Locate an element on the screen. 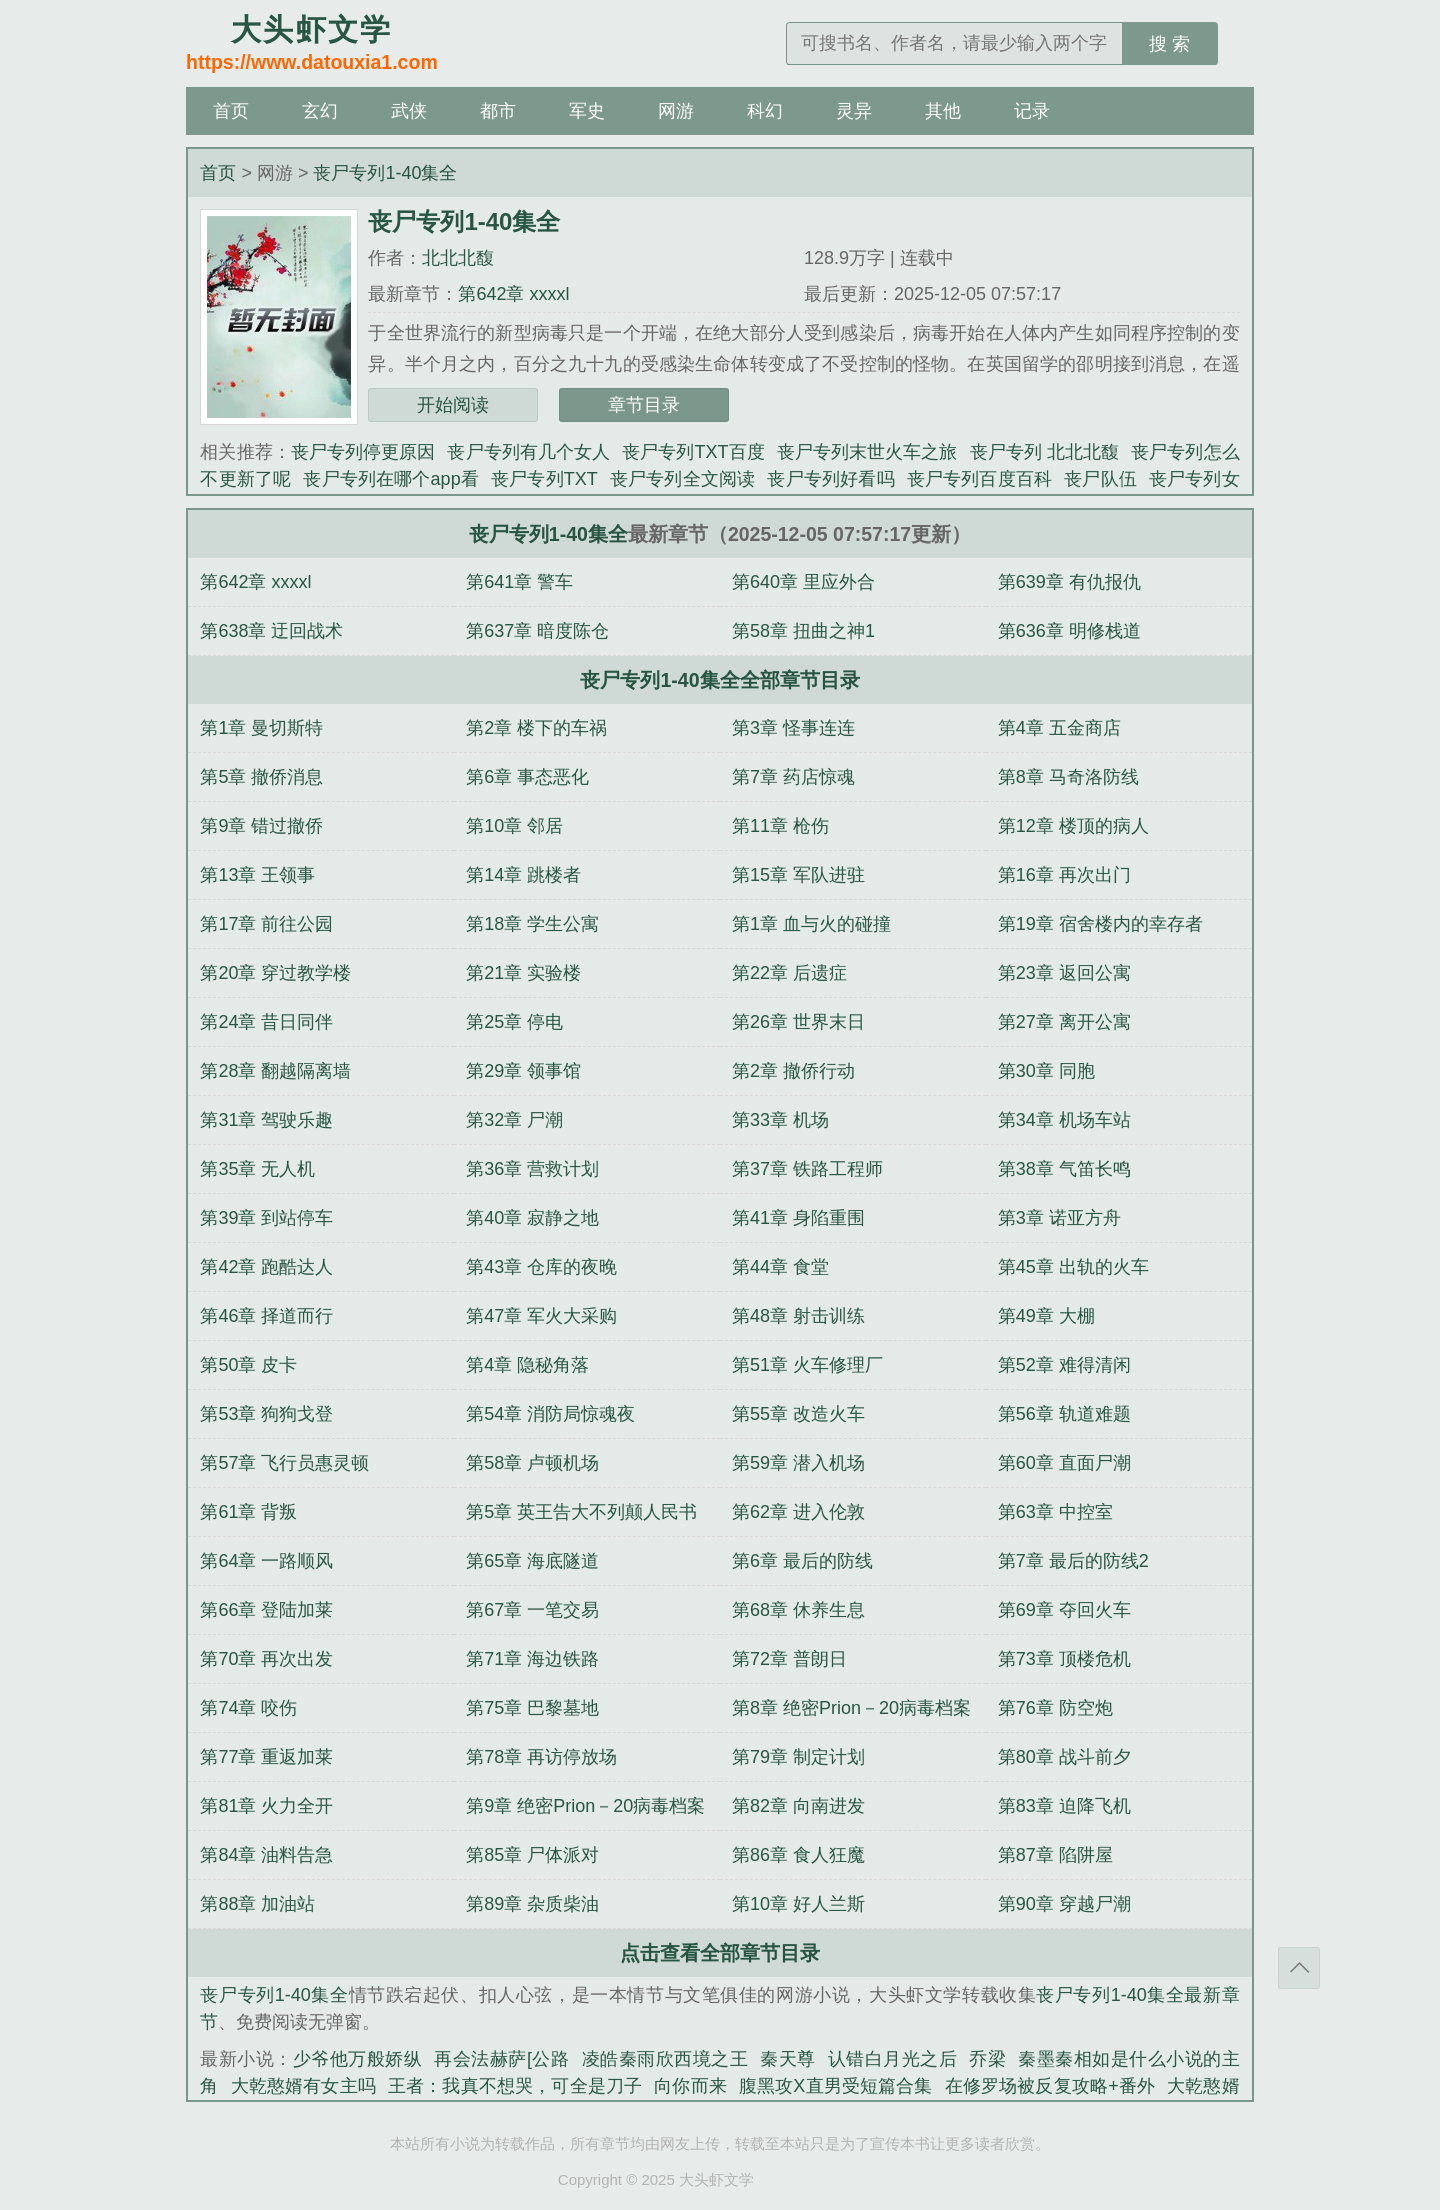 This screenshot has width=1440, height=2210. 凌皓秦雨欣西境之王 is located at coordinates (665, 2059).